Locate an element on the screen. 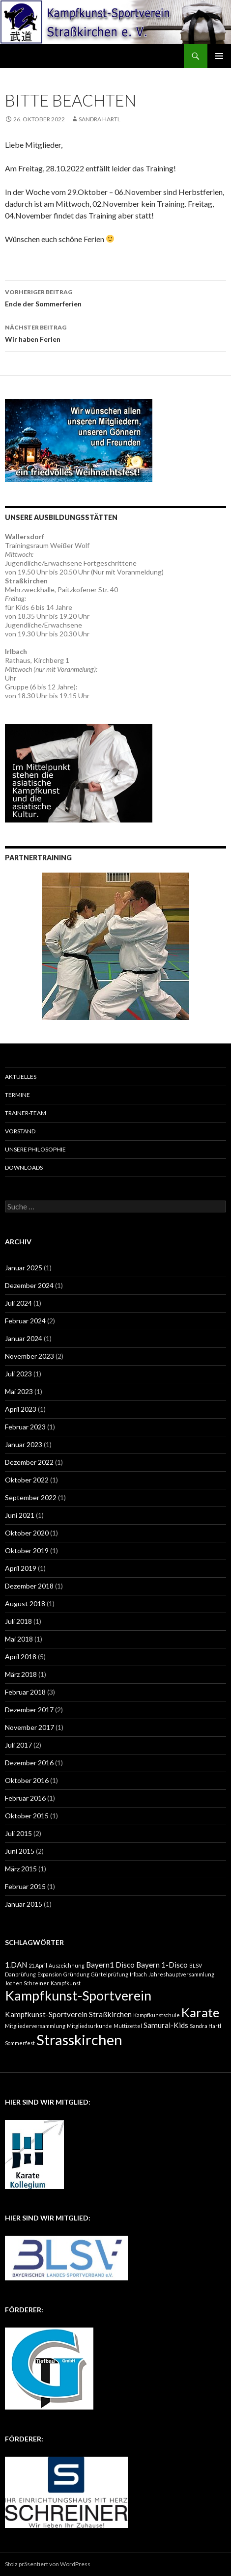  Trainer-Team is located at coordinates (25, 1113).